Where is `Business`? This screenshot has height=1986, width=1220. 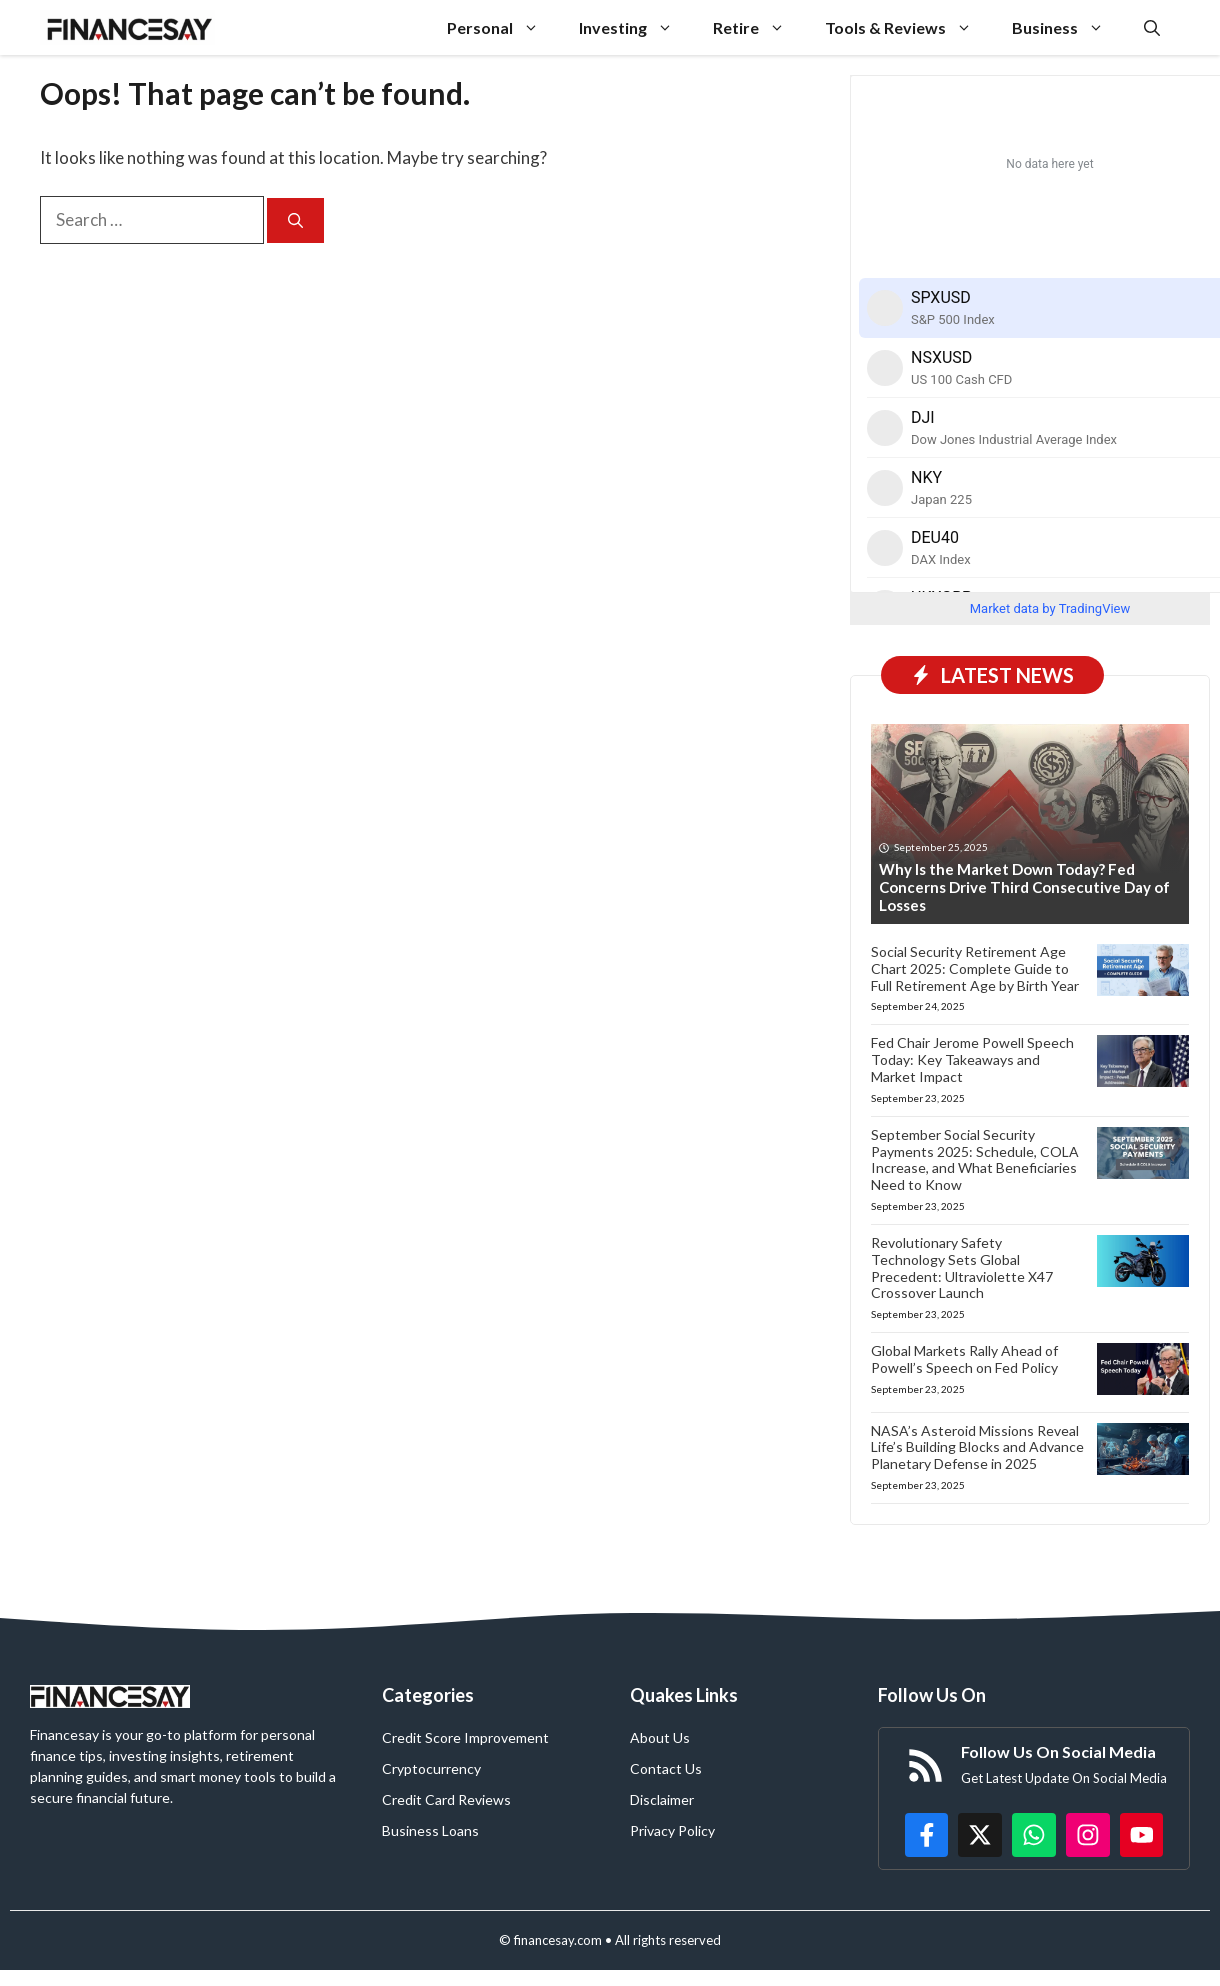 Business is located at coordinates (1068, 27).